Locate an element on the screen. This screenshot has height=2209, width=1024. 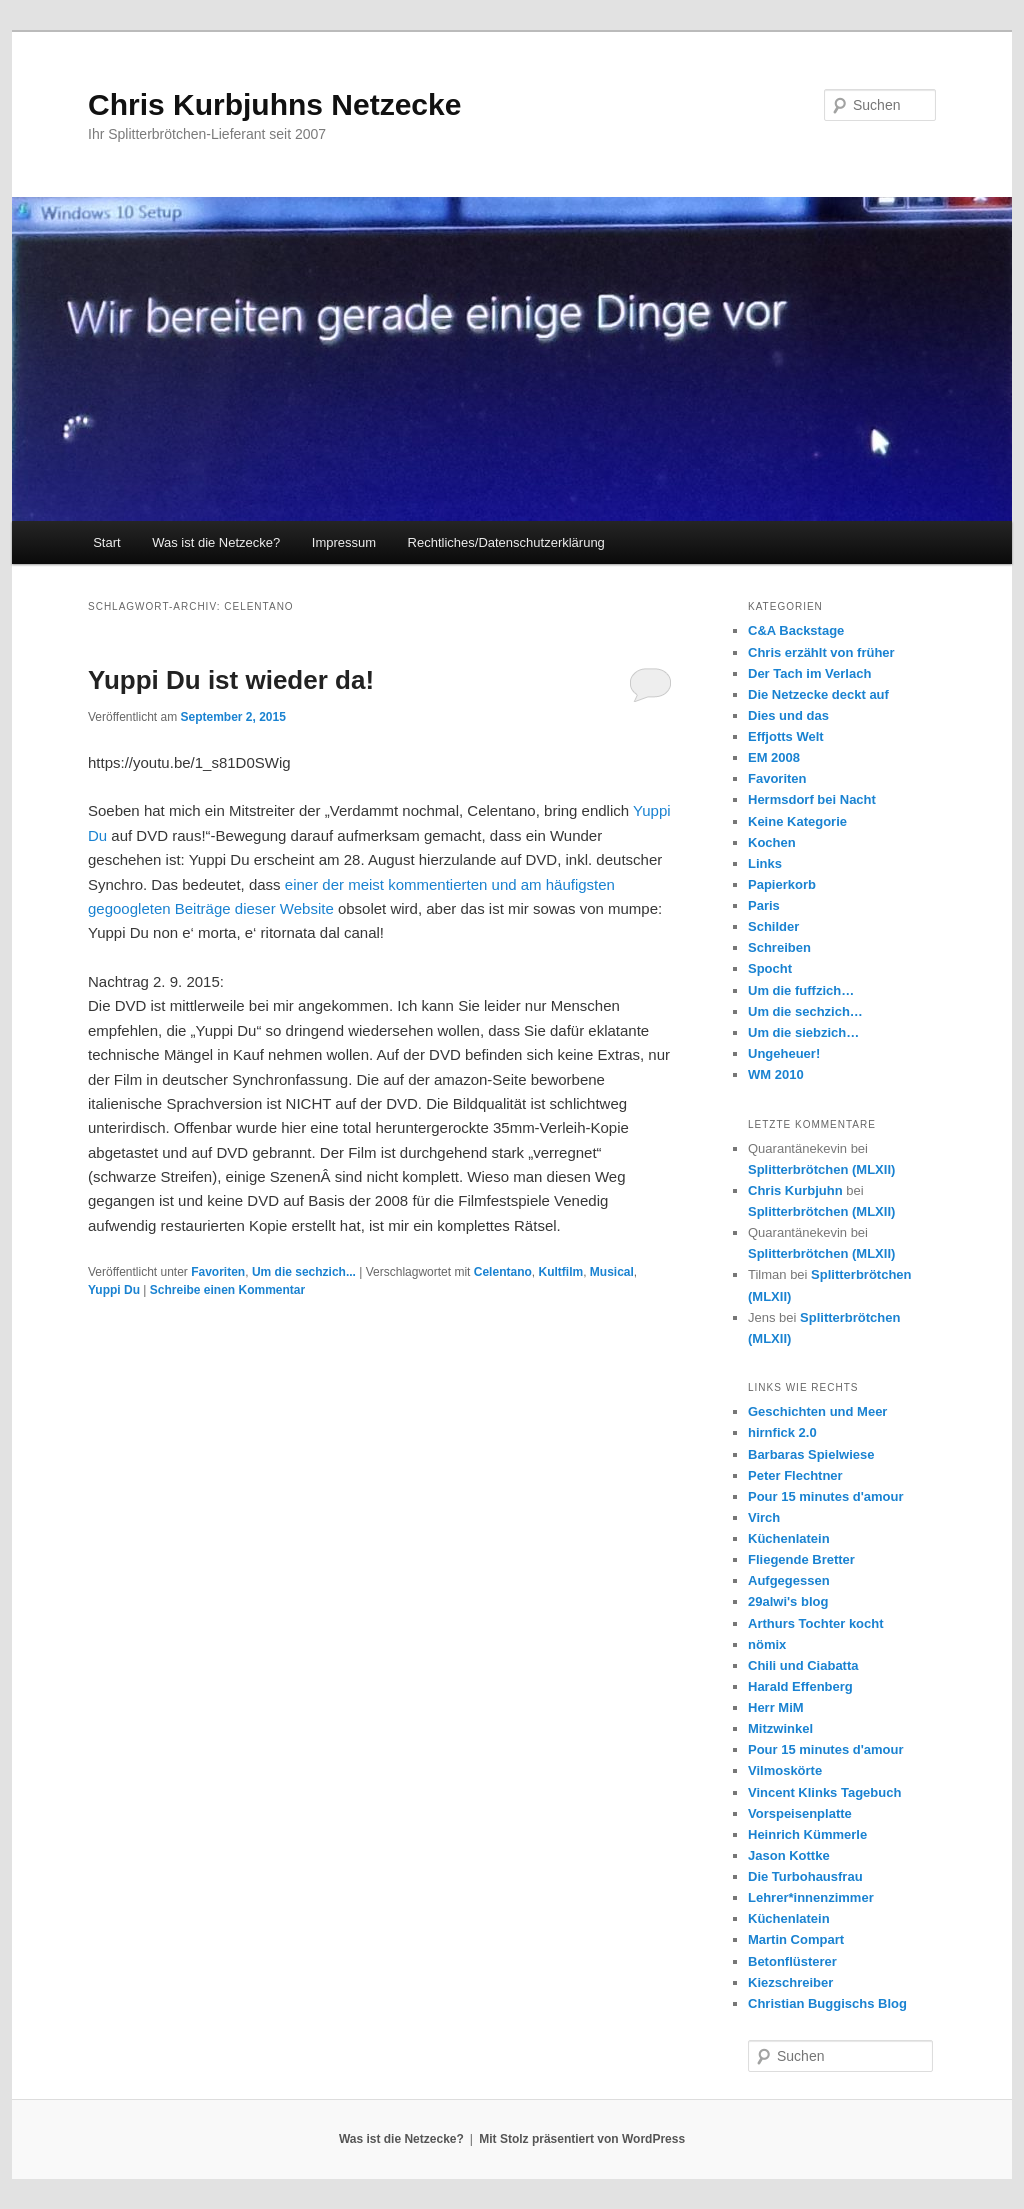
Fliegende Bretter is located at coordinates (801, 1559).